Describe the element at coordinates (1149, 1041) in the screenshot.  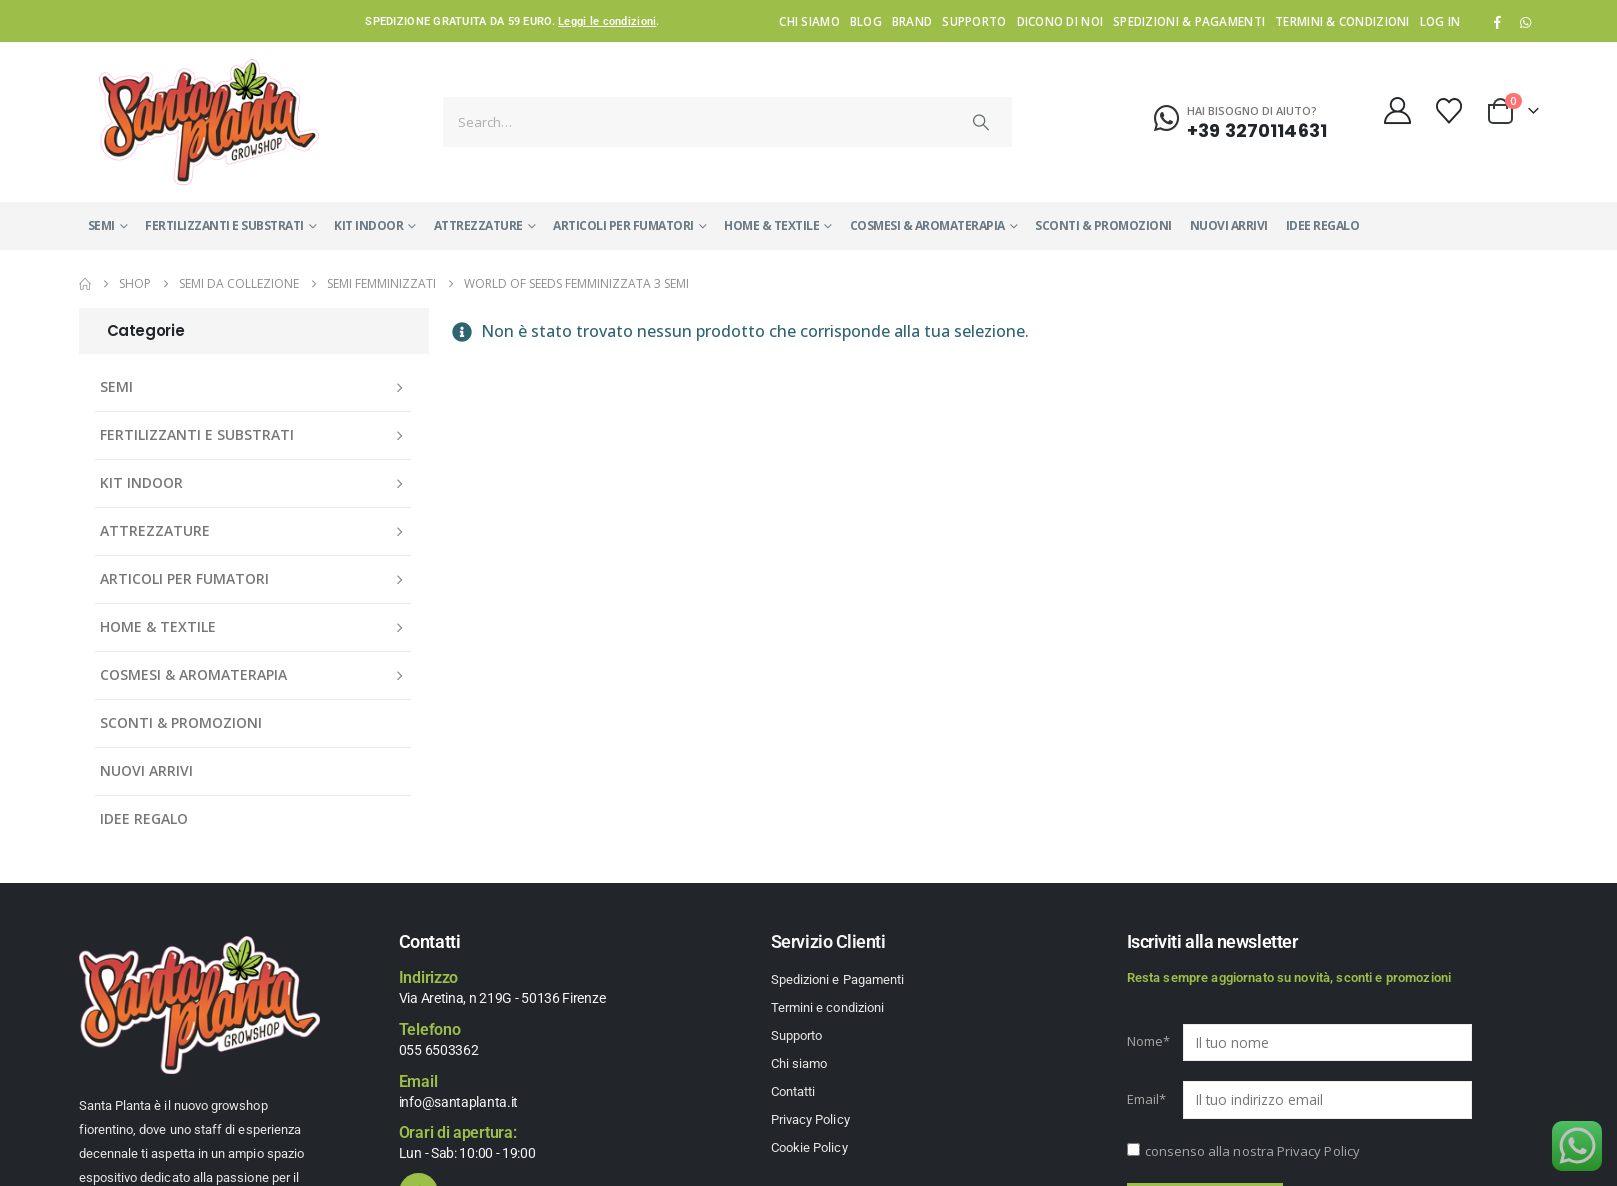
I see `Nome*` at that location.